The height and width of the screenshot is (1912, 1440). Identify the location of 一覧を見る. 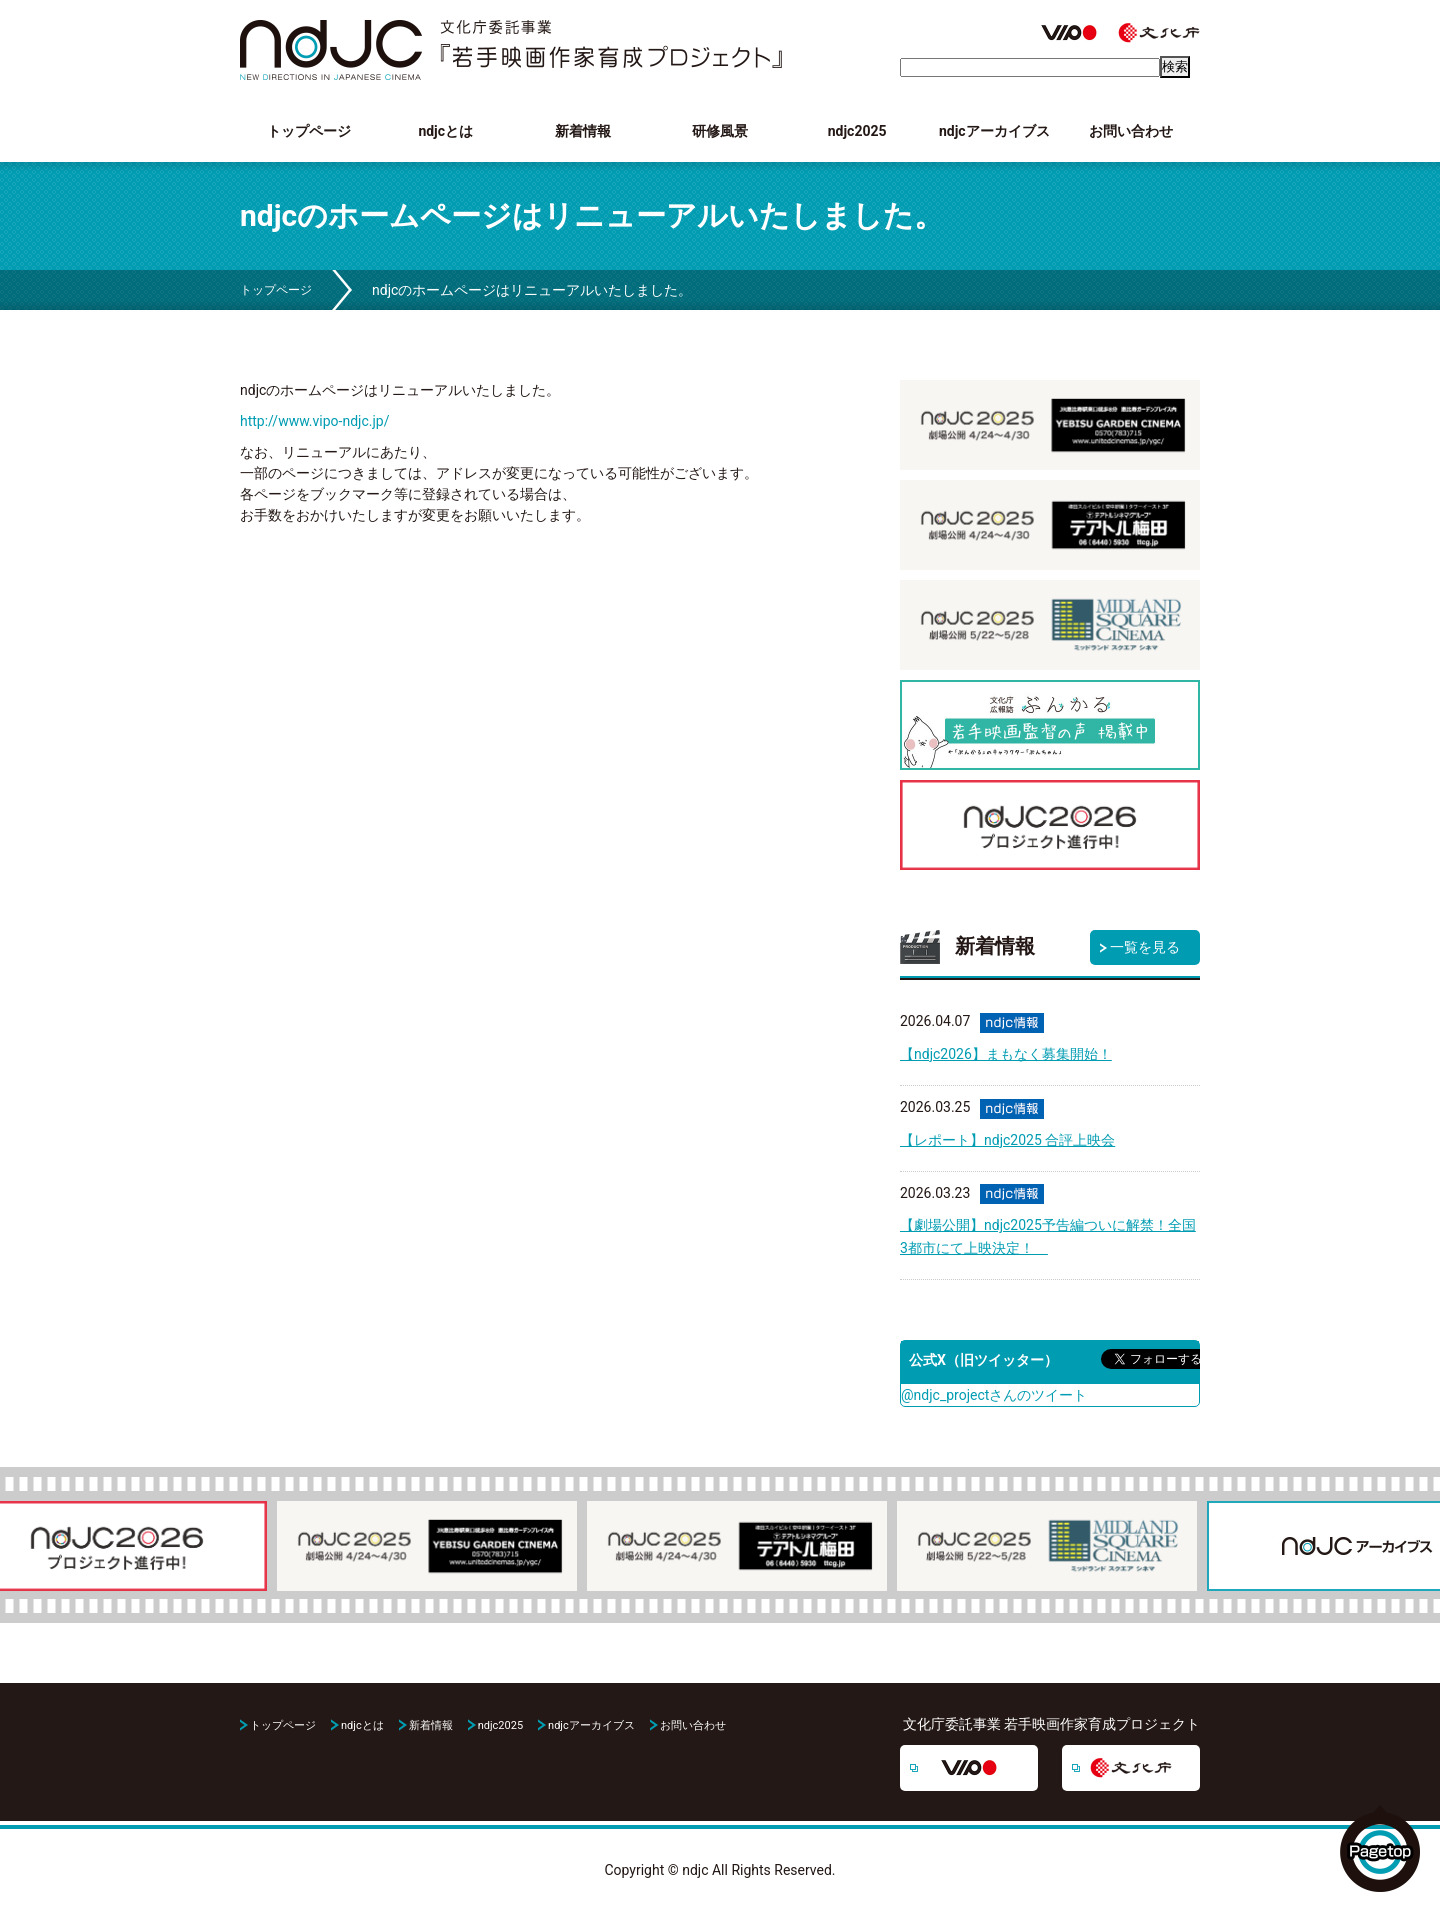
(1145, 947).